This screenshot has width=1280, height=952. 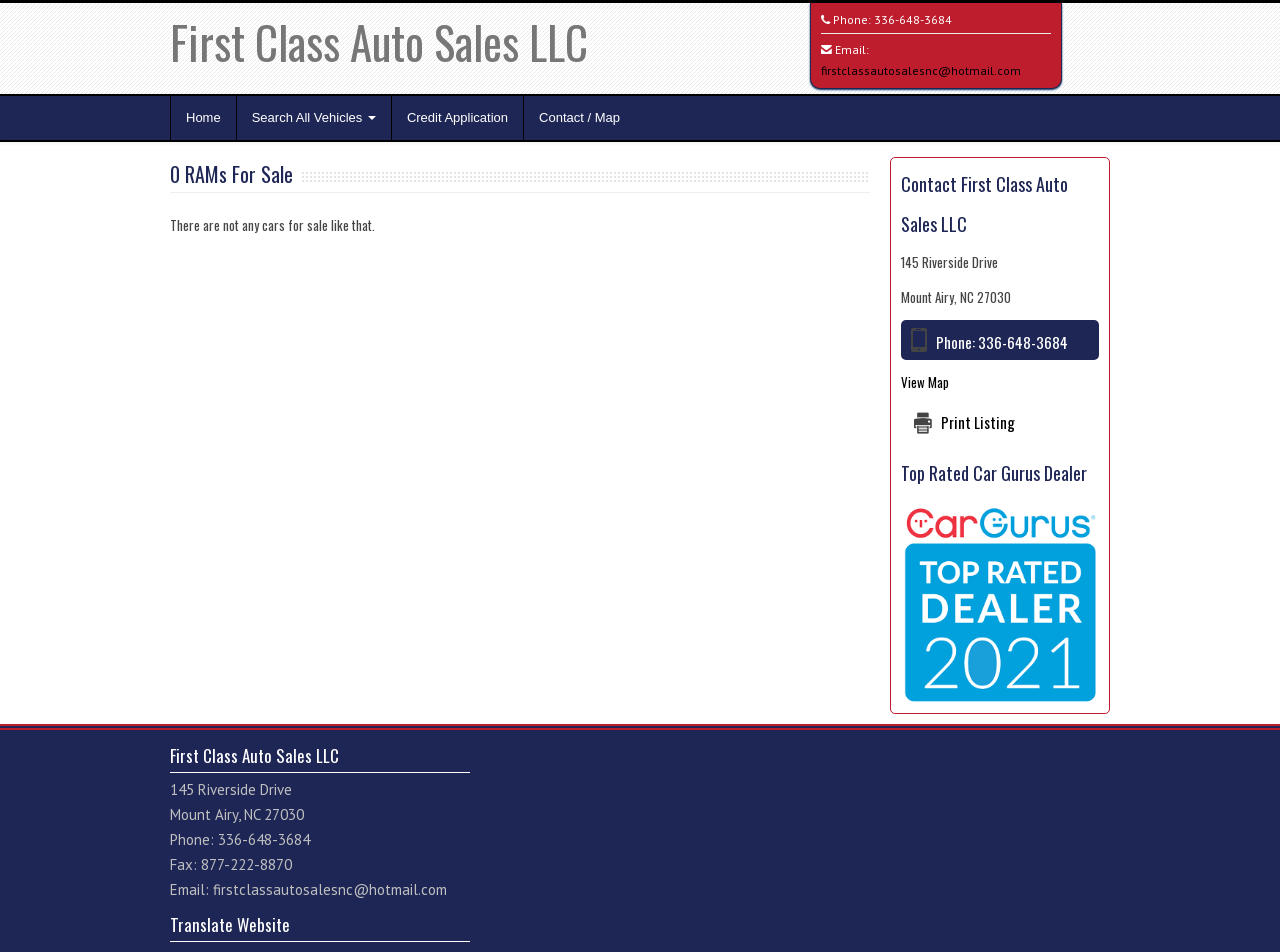 What do you see at coordinates (921, 70) in the screenshot?
I see `firstclassautosalesnc@hotmail.com` at bounding box center [921, 70].